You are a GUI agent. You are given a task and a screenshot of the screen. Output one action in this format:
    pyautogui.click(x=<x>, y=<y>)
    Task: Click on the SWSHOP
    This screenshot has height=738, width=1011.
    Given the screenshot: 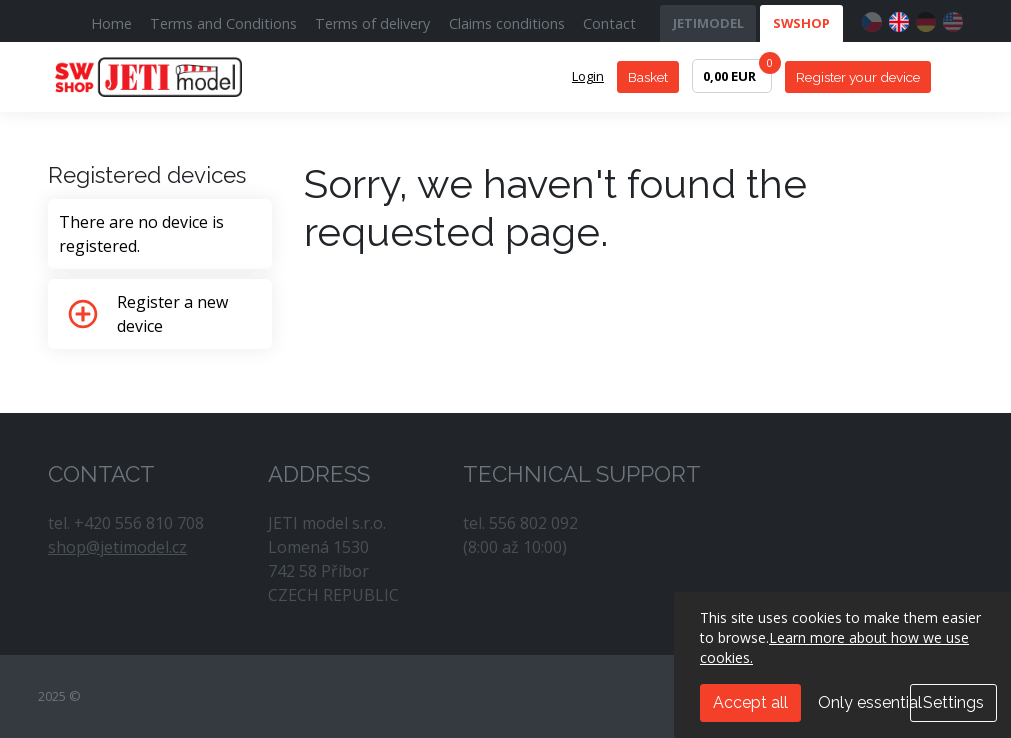 What is the action you would take?
    pyautogui.click(x=801, y=23)
    